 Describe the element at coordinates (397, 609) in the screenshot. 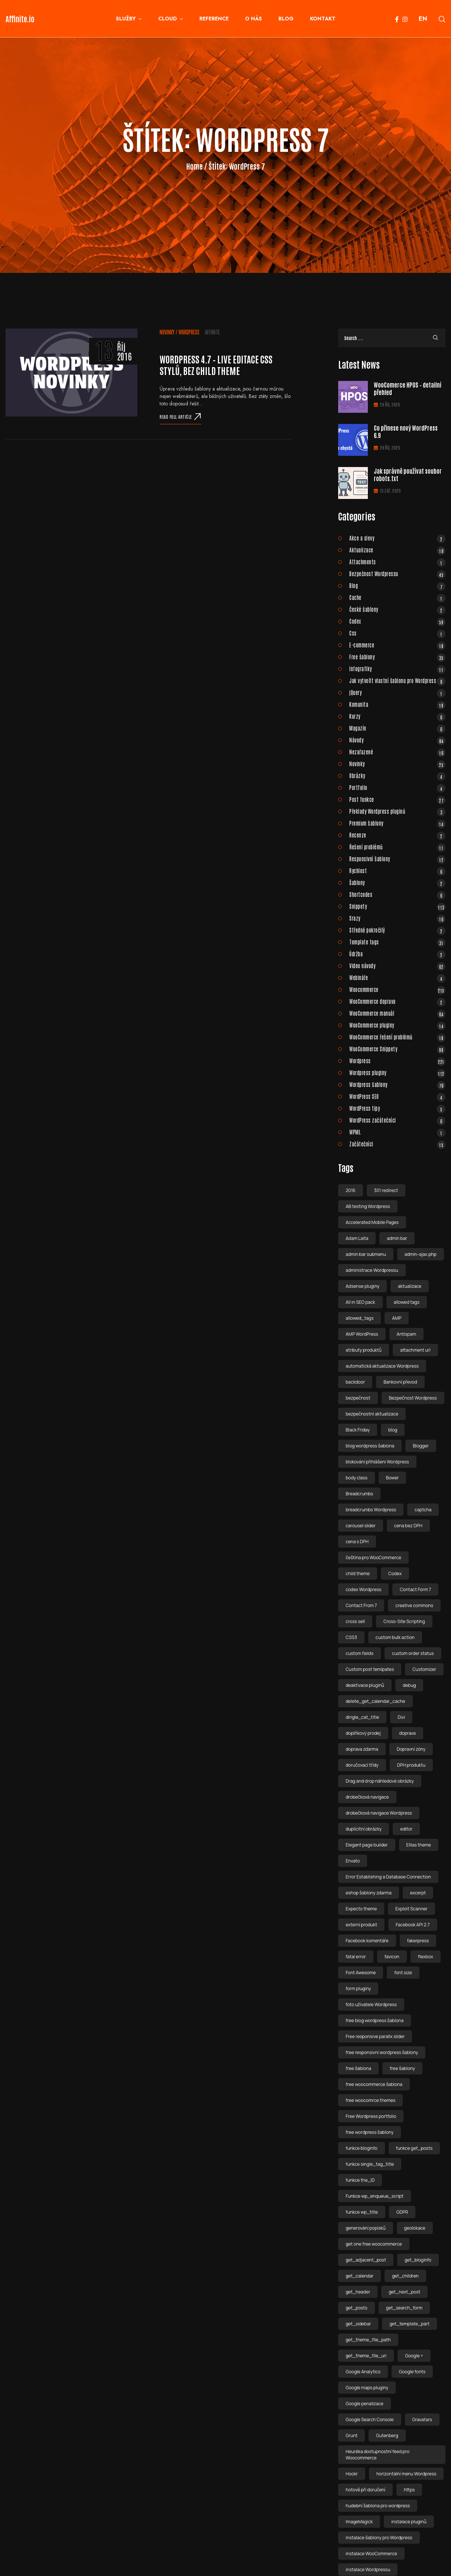

I see `České šablony` at that location.